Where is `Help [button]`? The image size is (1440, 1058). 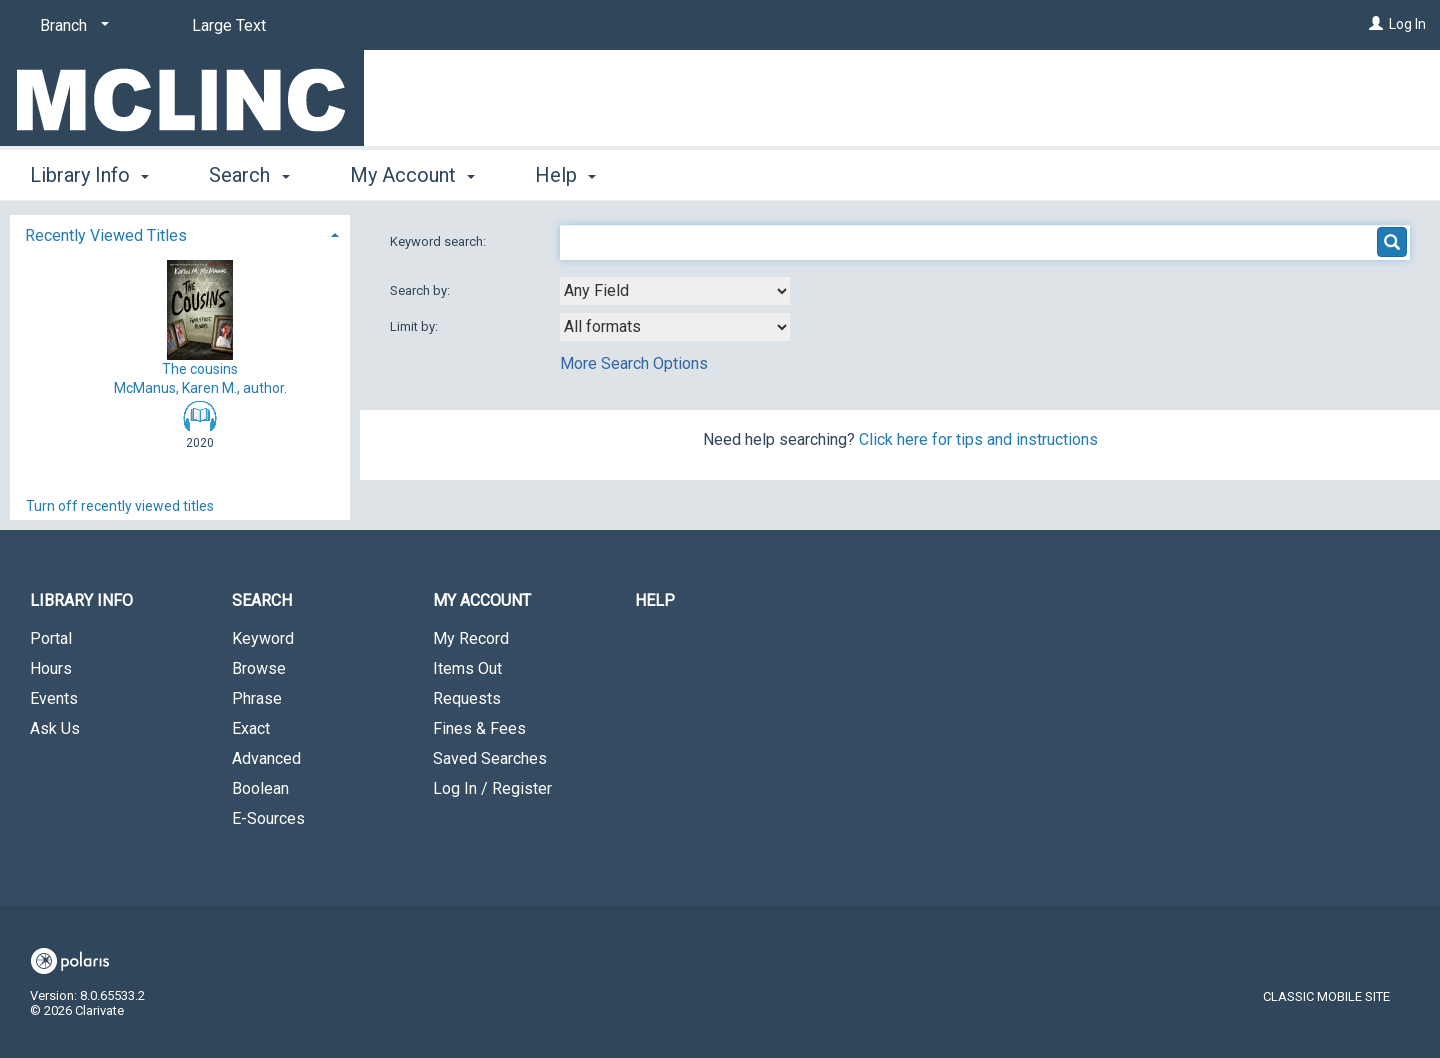
Help [button] is located at coordinates (565, 175).